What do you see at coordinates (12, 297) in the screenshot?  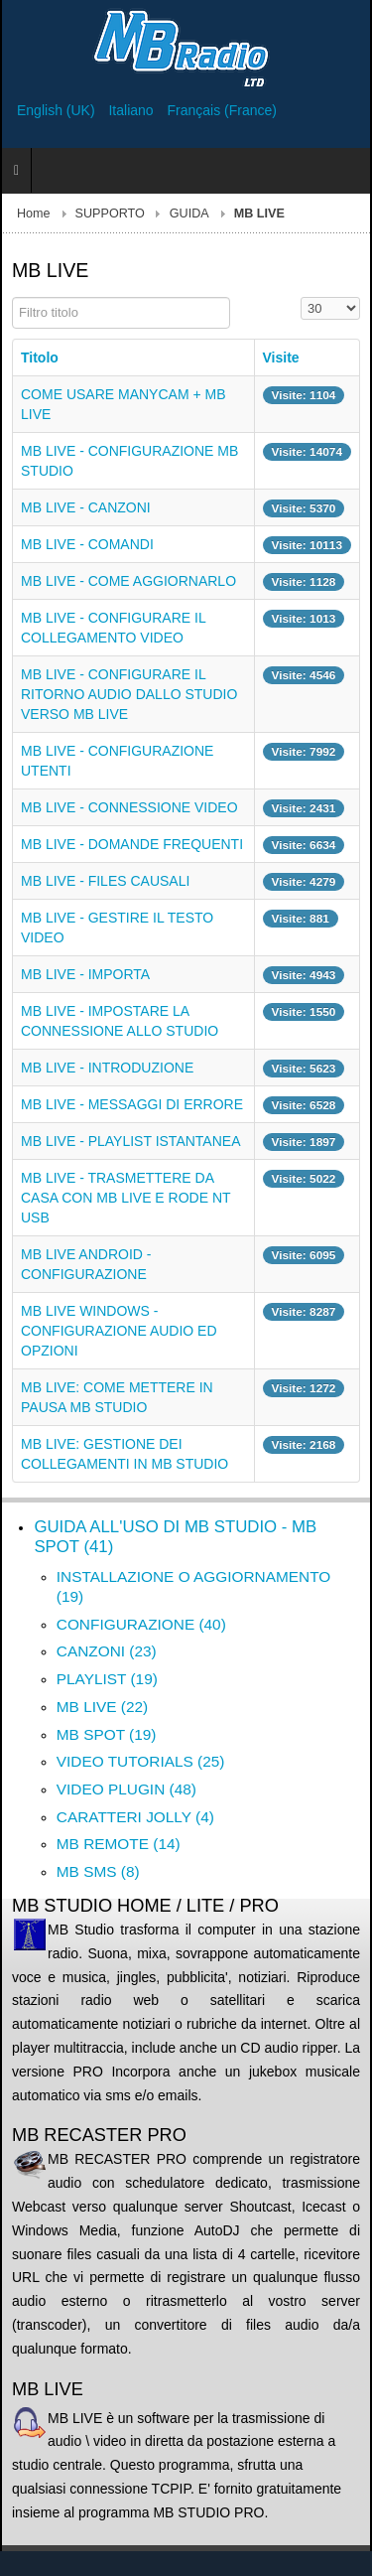 I see `Filtro titolo` at bounding box center [12, 297].